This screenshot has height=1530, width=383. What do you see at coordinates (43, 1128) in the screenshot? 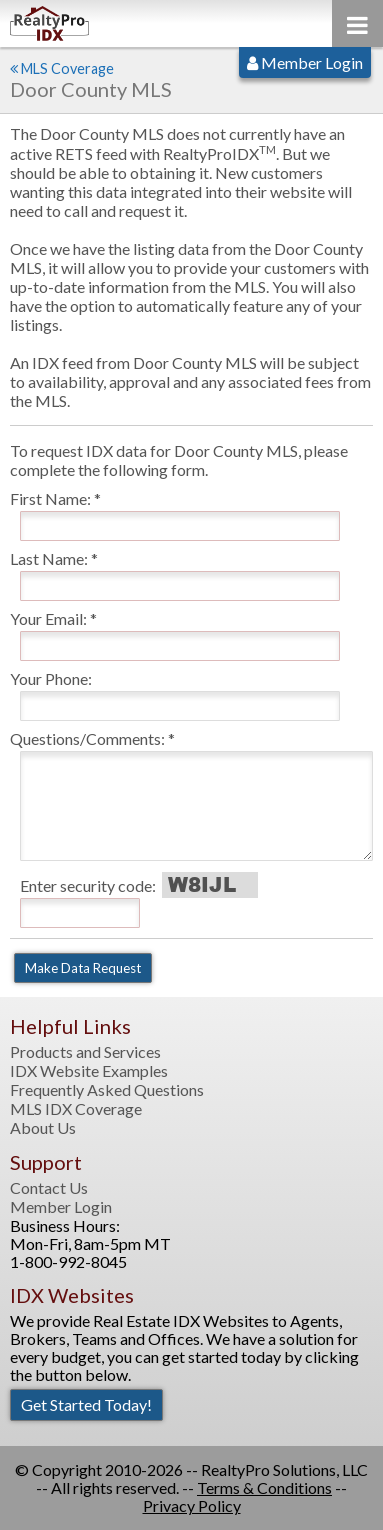
I see `About Us` at bounding box center [43, 1128].